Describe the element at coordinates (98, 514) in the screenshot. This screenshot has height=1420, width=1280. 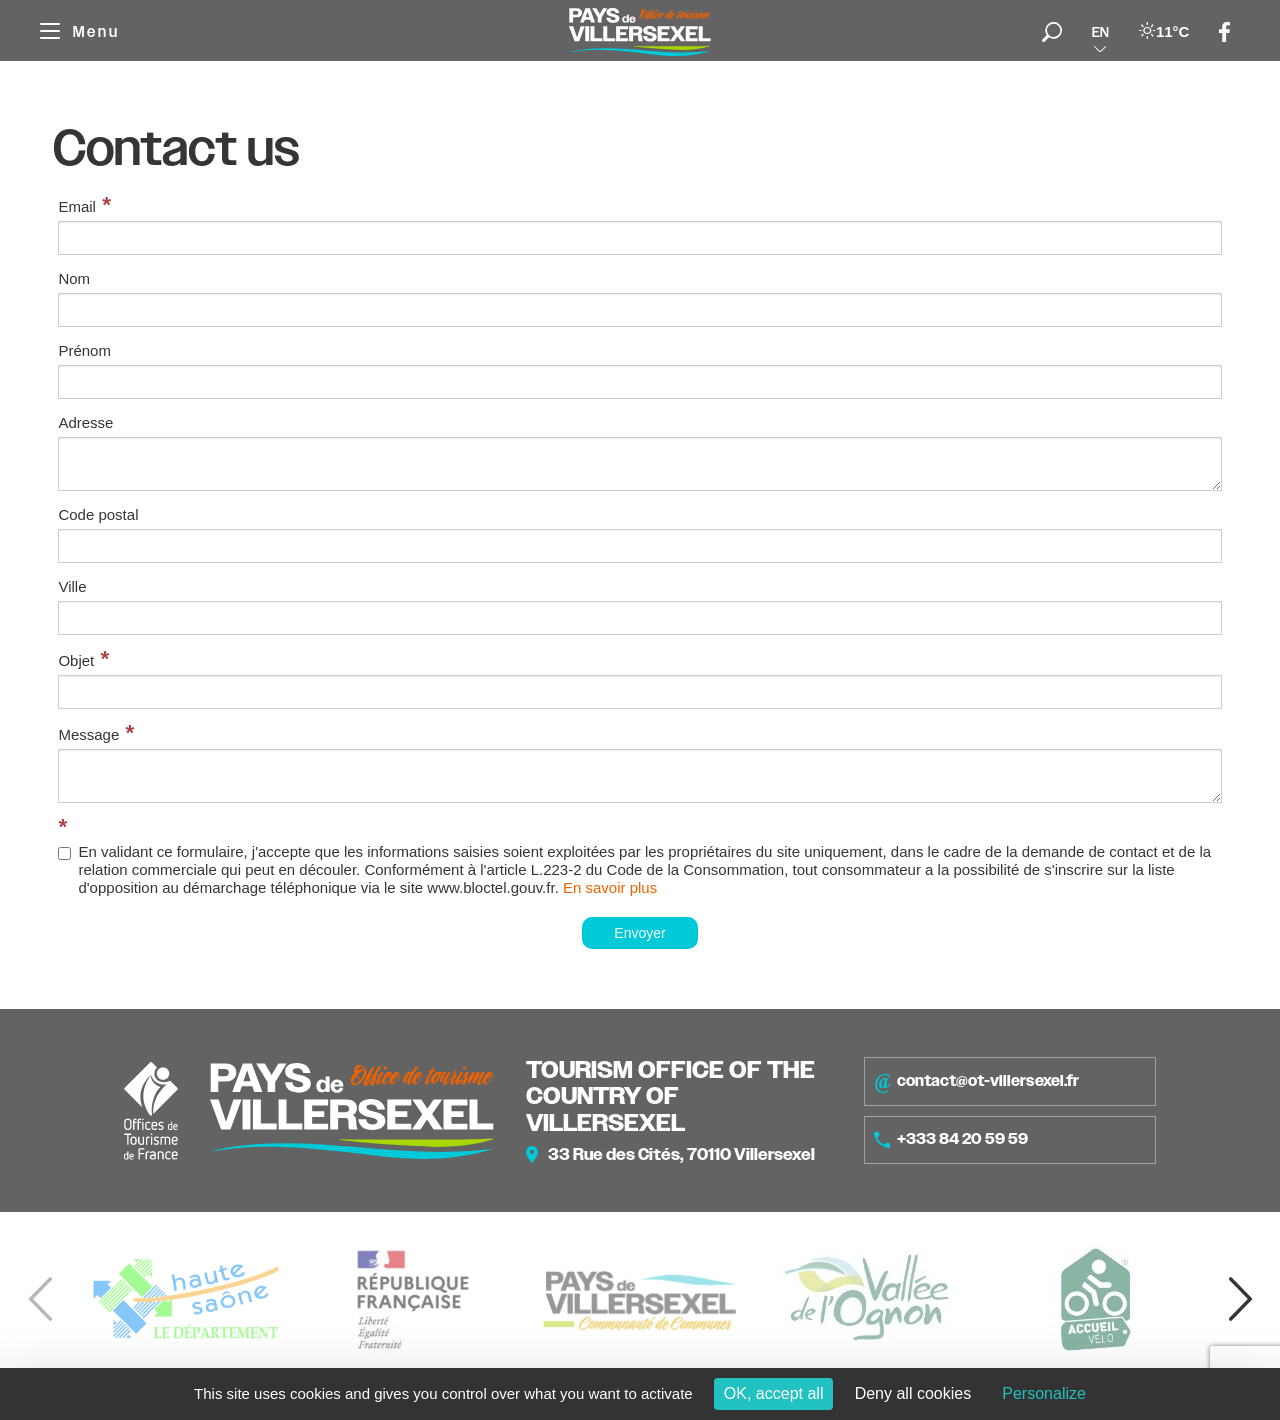
I see `Code postal` at that location.